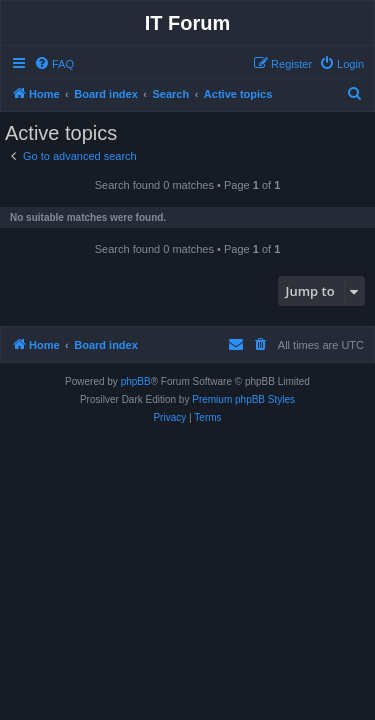 This screenshot has width=375, height=720. Describe the element at coordinates (136, 381) in the screenshot. I see `phpBB` at that location.